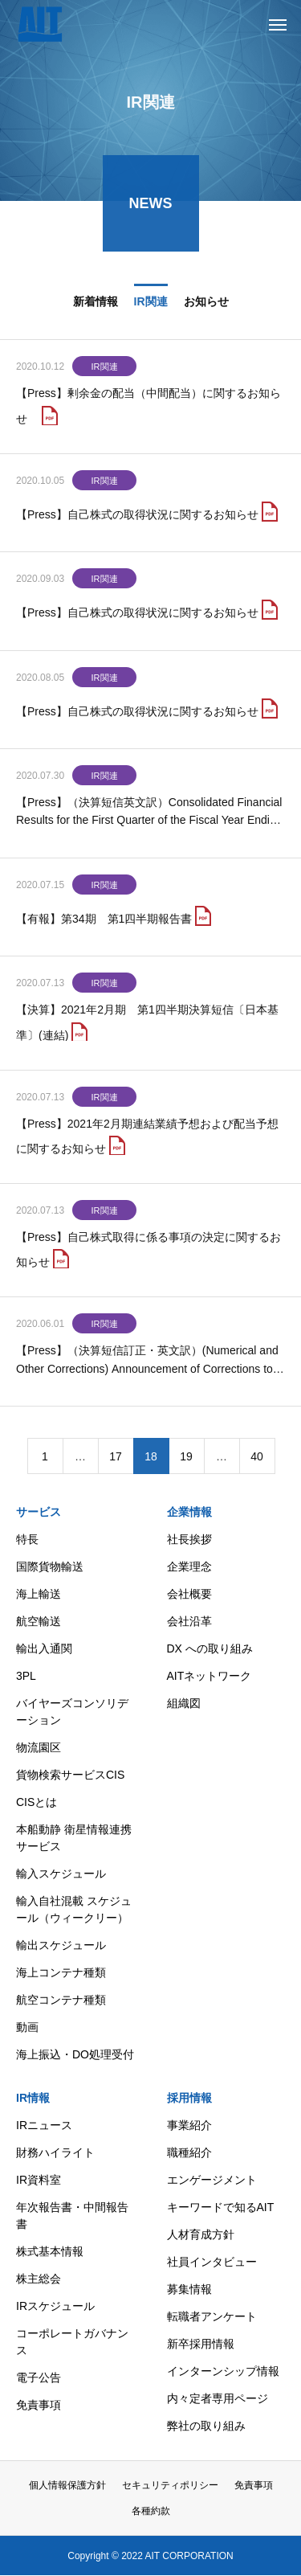 The height and width of the screenshot is (2576, 301). I want to click on 人材育成方針, so click(200, 2234).